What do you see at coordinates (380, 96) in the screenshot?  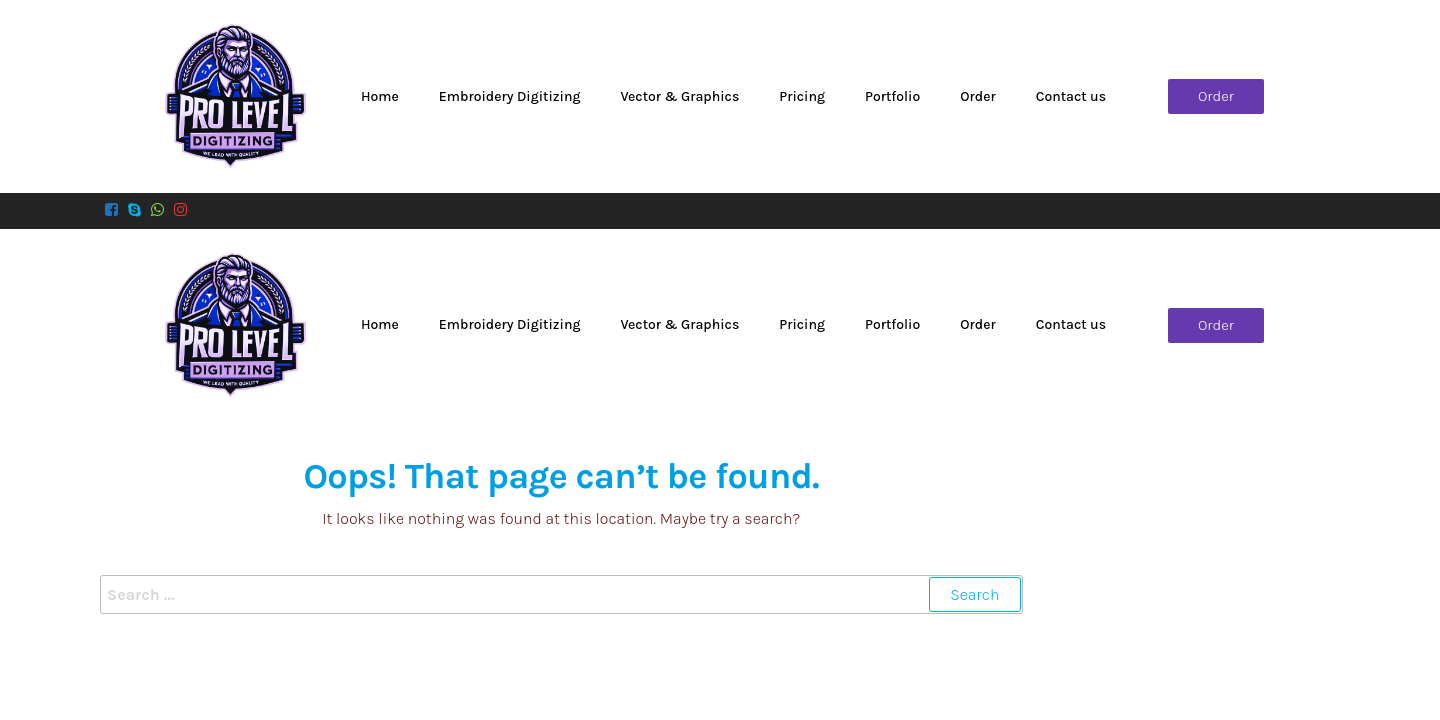 I see `Home` at bounding box center [380, 96].